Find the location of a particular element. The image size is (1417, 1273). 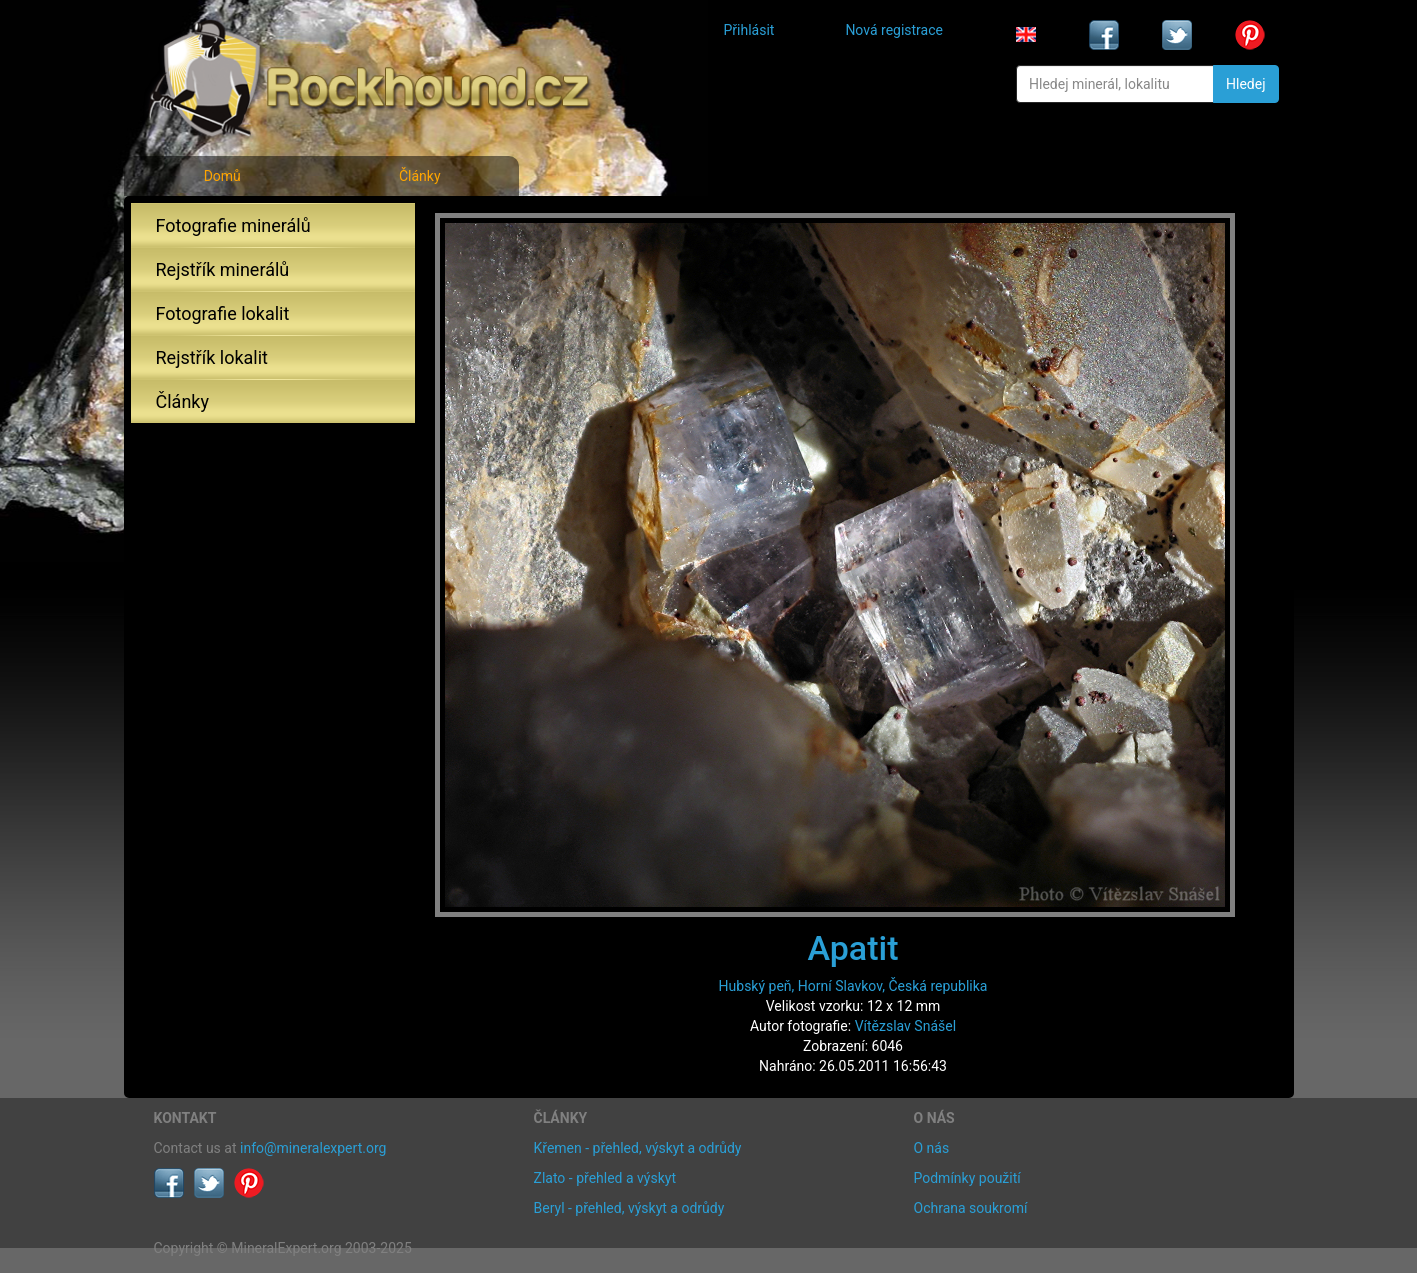

Vítězslav Snášel is located at coordinates (905, 1026).